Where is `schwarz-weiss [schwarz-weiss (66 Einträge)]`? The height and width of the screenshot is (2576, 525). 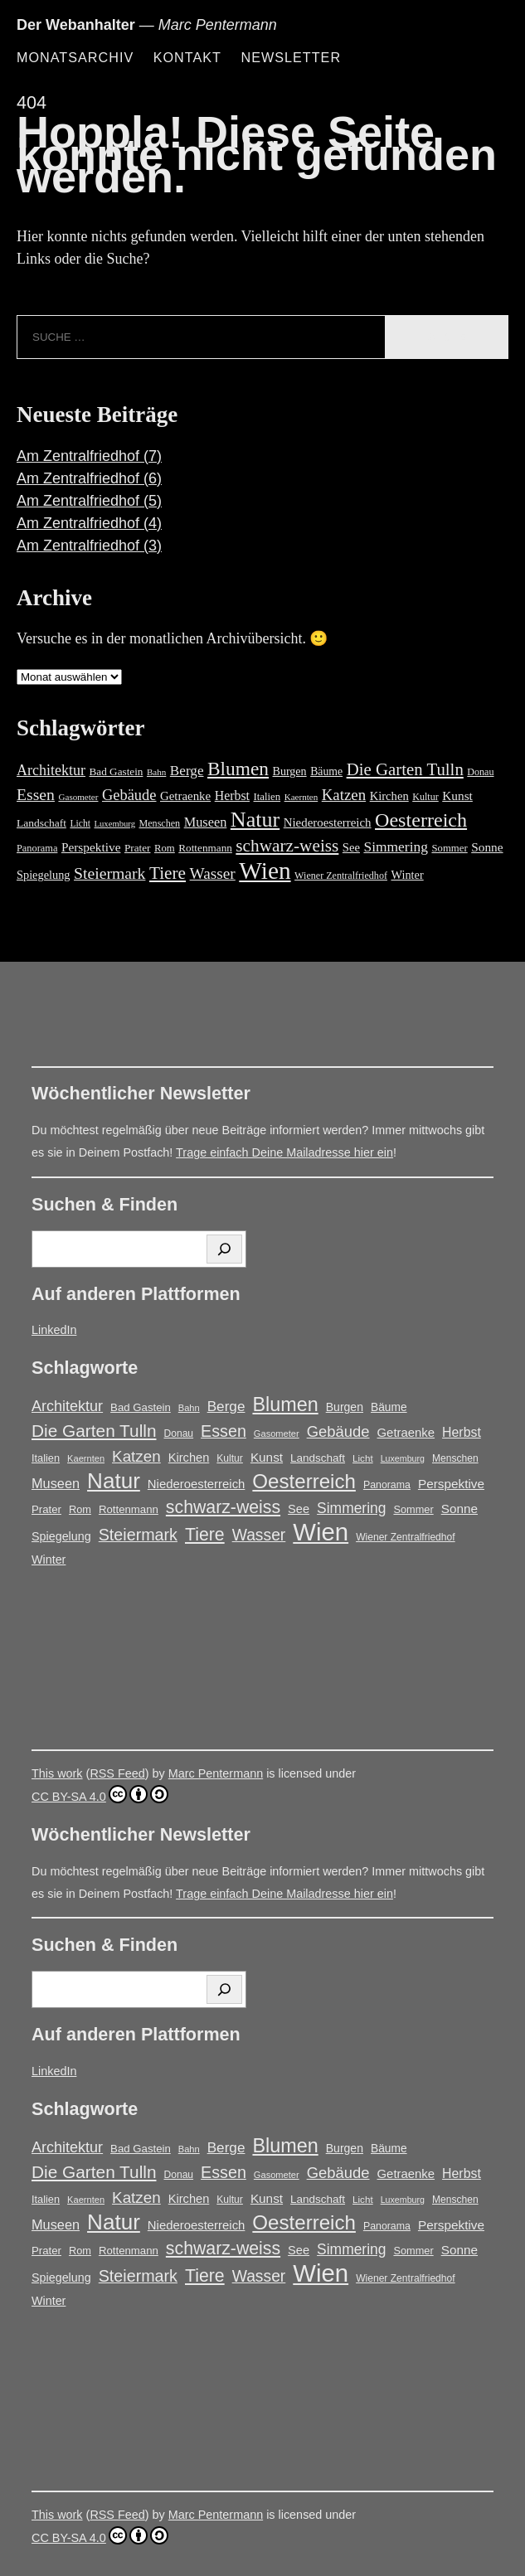
schwarz-weiss [schwarz-weiss (66 Einträge)] is located at coordinates (287, 846).